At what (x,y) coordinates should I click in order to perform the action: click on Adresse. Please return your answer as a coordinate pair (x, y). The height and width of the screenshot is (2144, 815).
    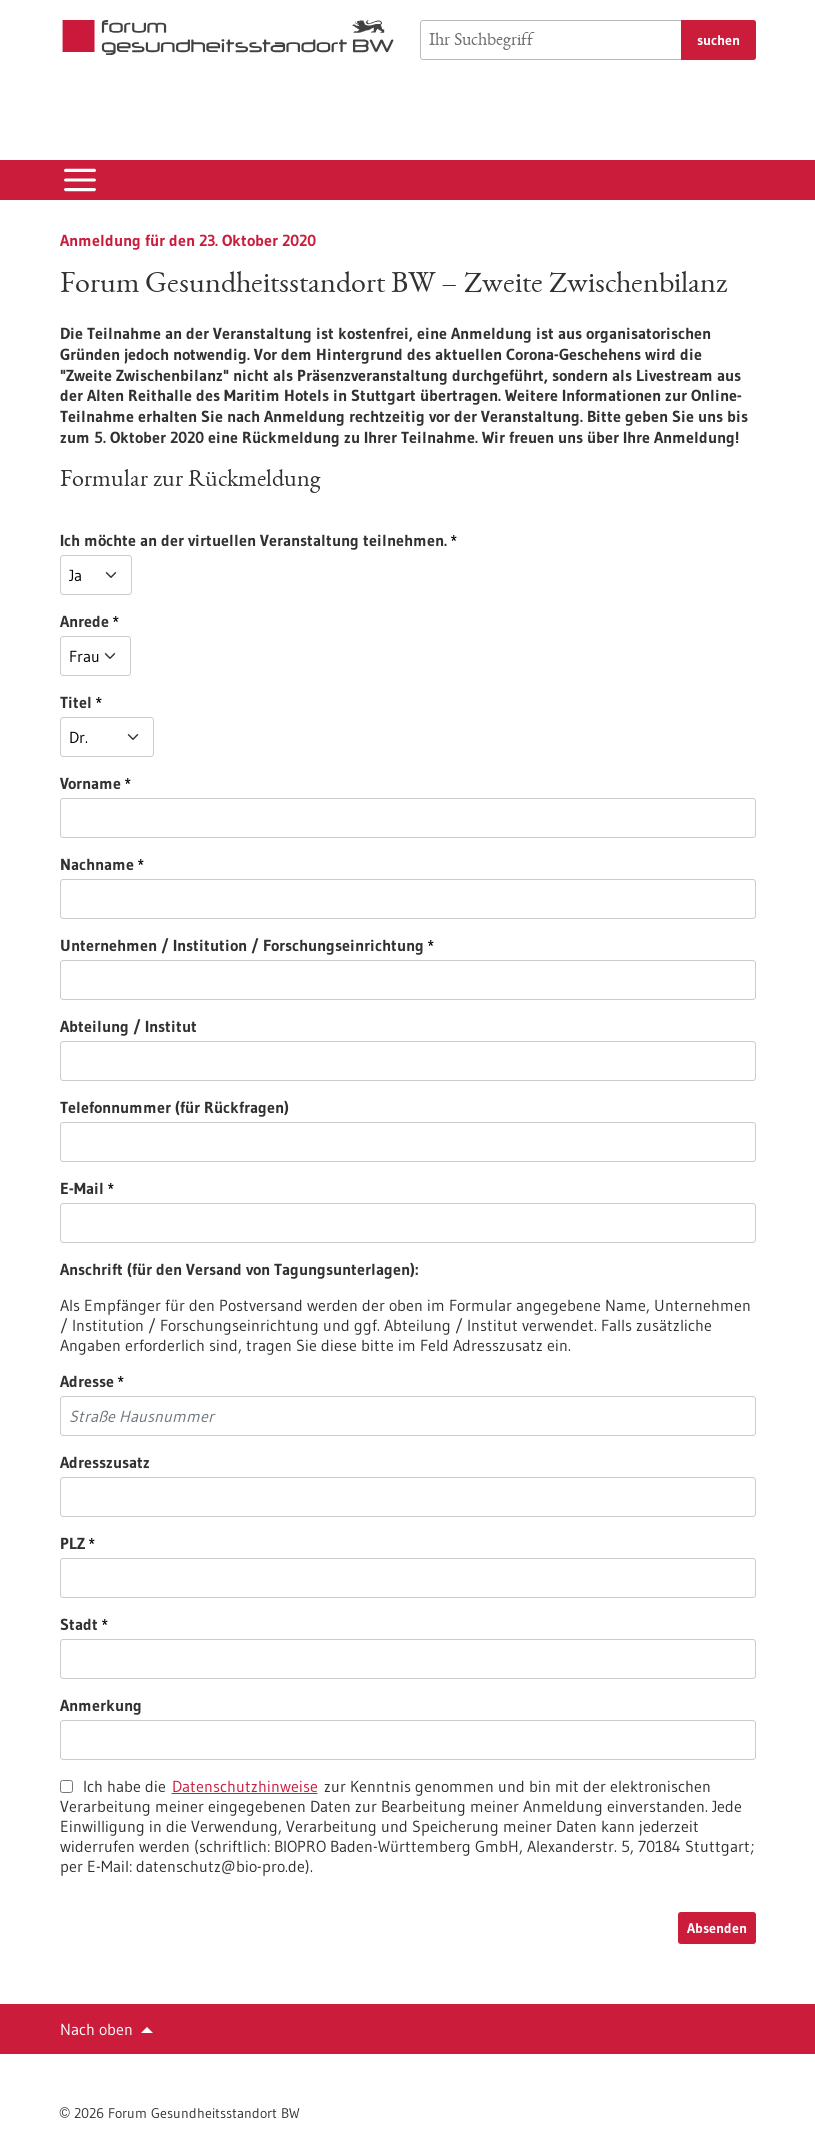
    Looking at the image, I should click on (195, 1381).